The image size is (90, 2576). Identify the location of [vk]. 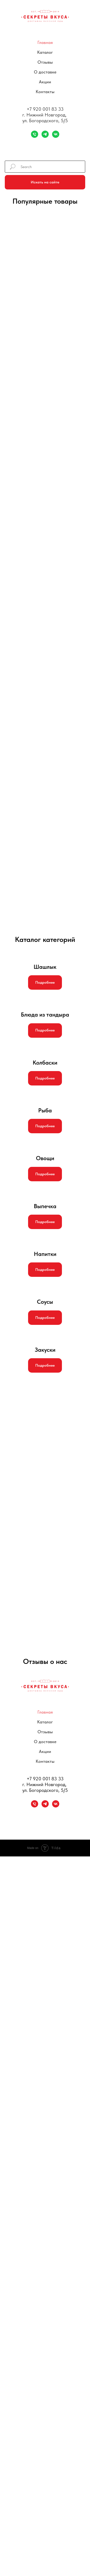
(55, 134).